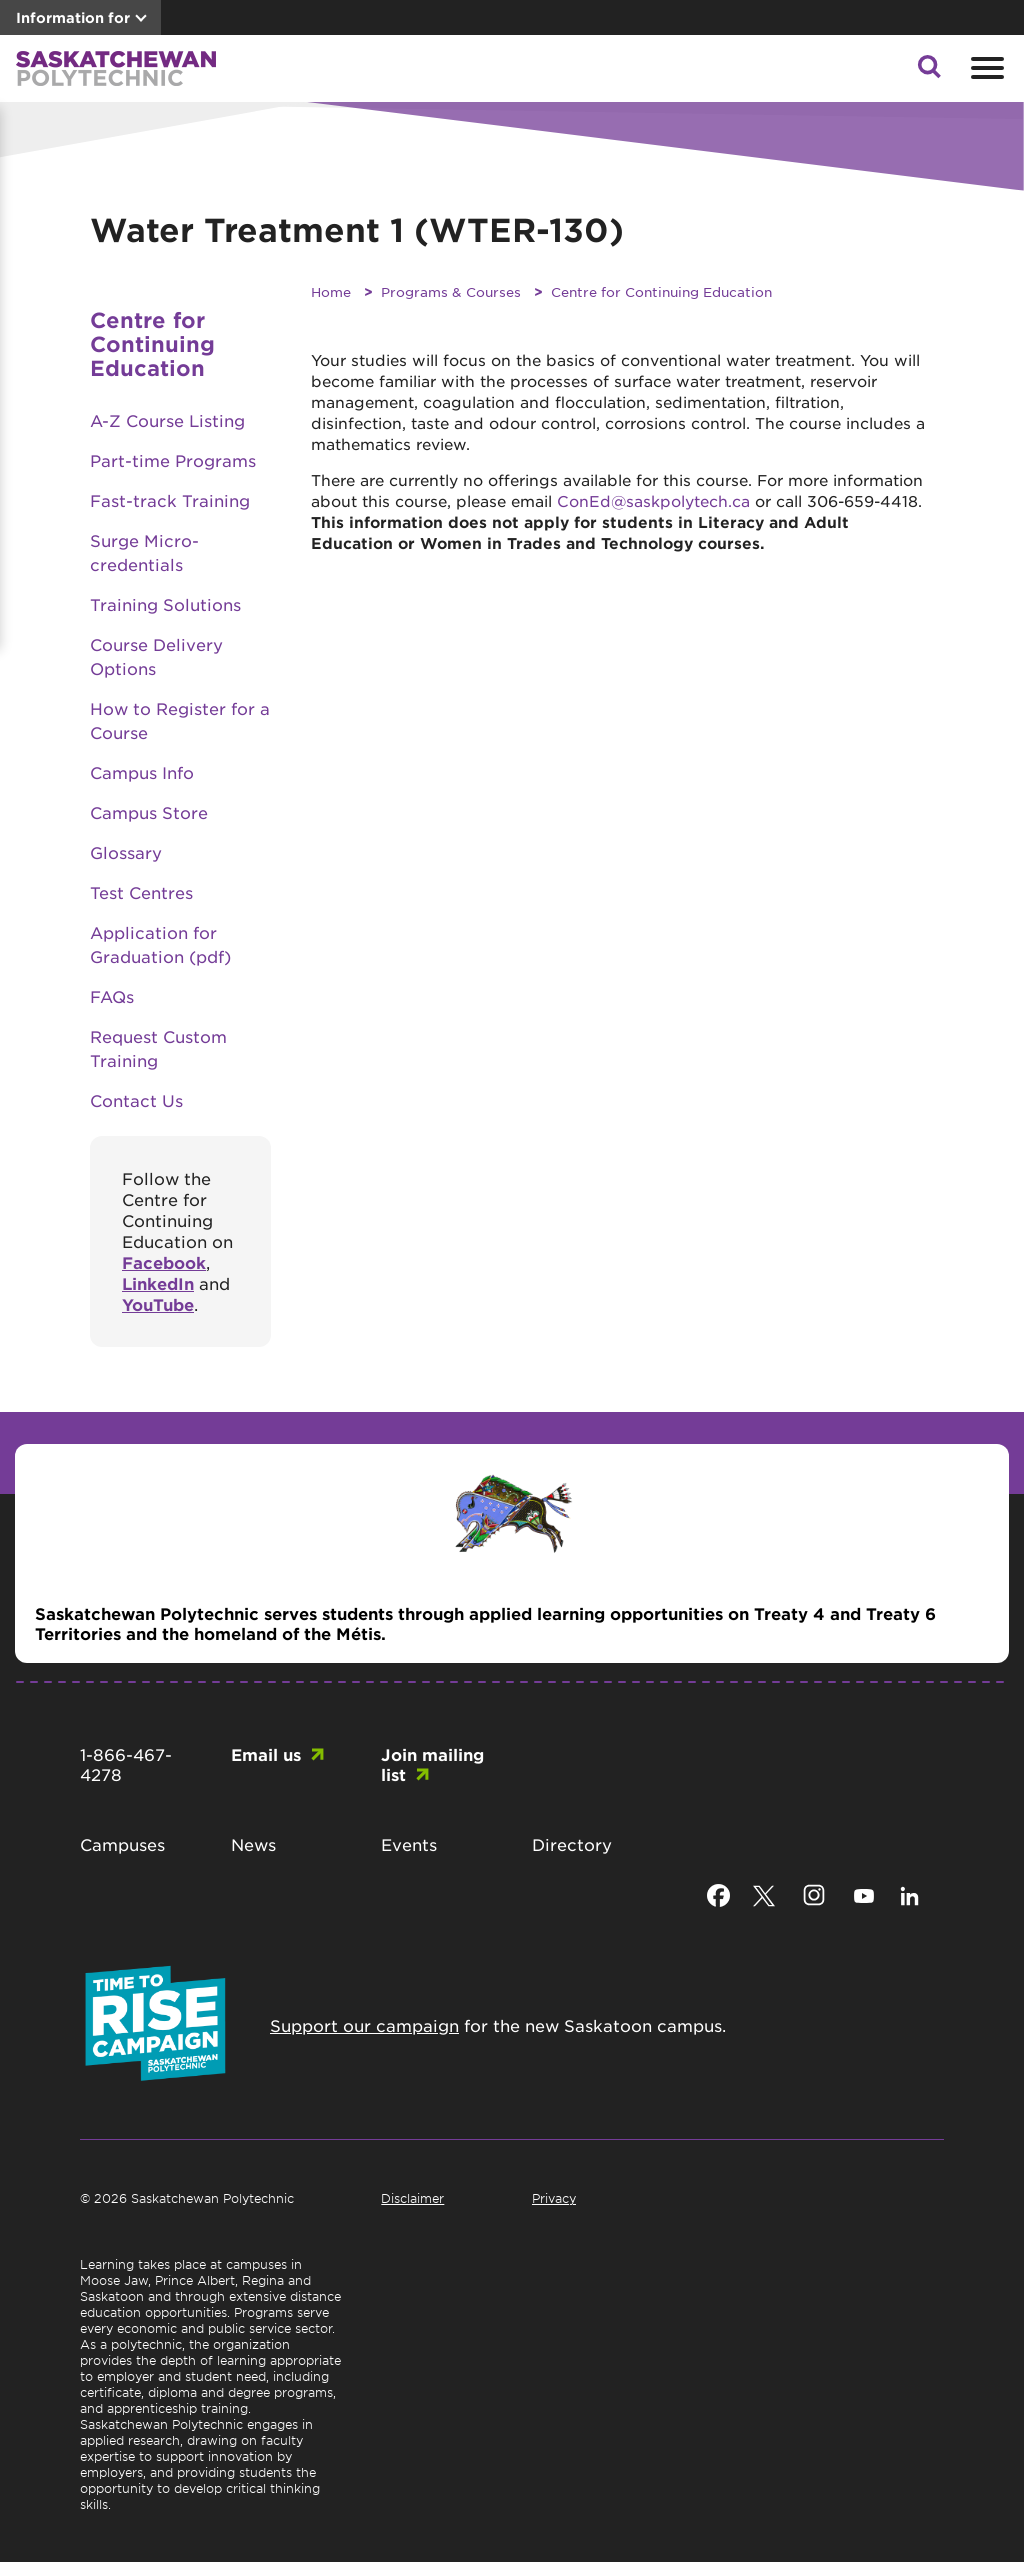 The height and width of the screenshot is (2562, 1024). Describe the element at coordinates (170, 500) in the screenshot. I see `Fast-track Training` at that location.